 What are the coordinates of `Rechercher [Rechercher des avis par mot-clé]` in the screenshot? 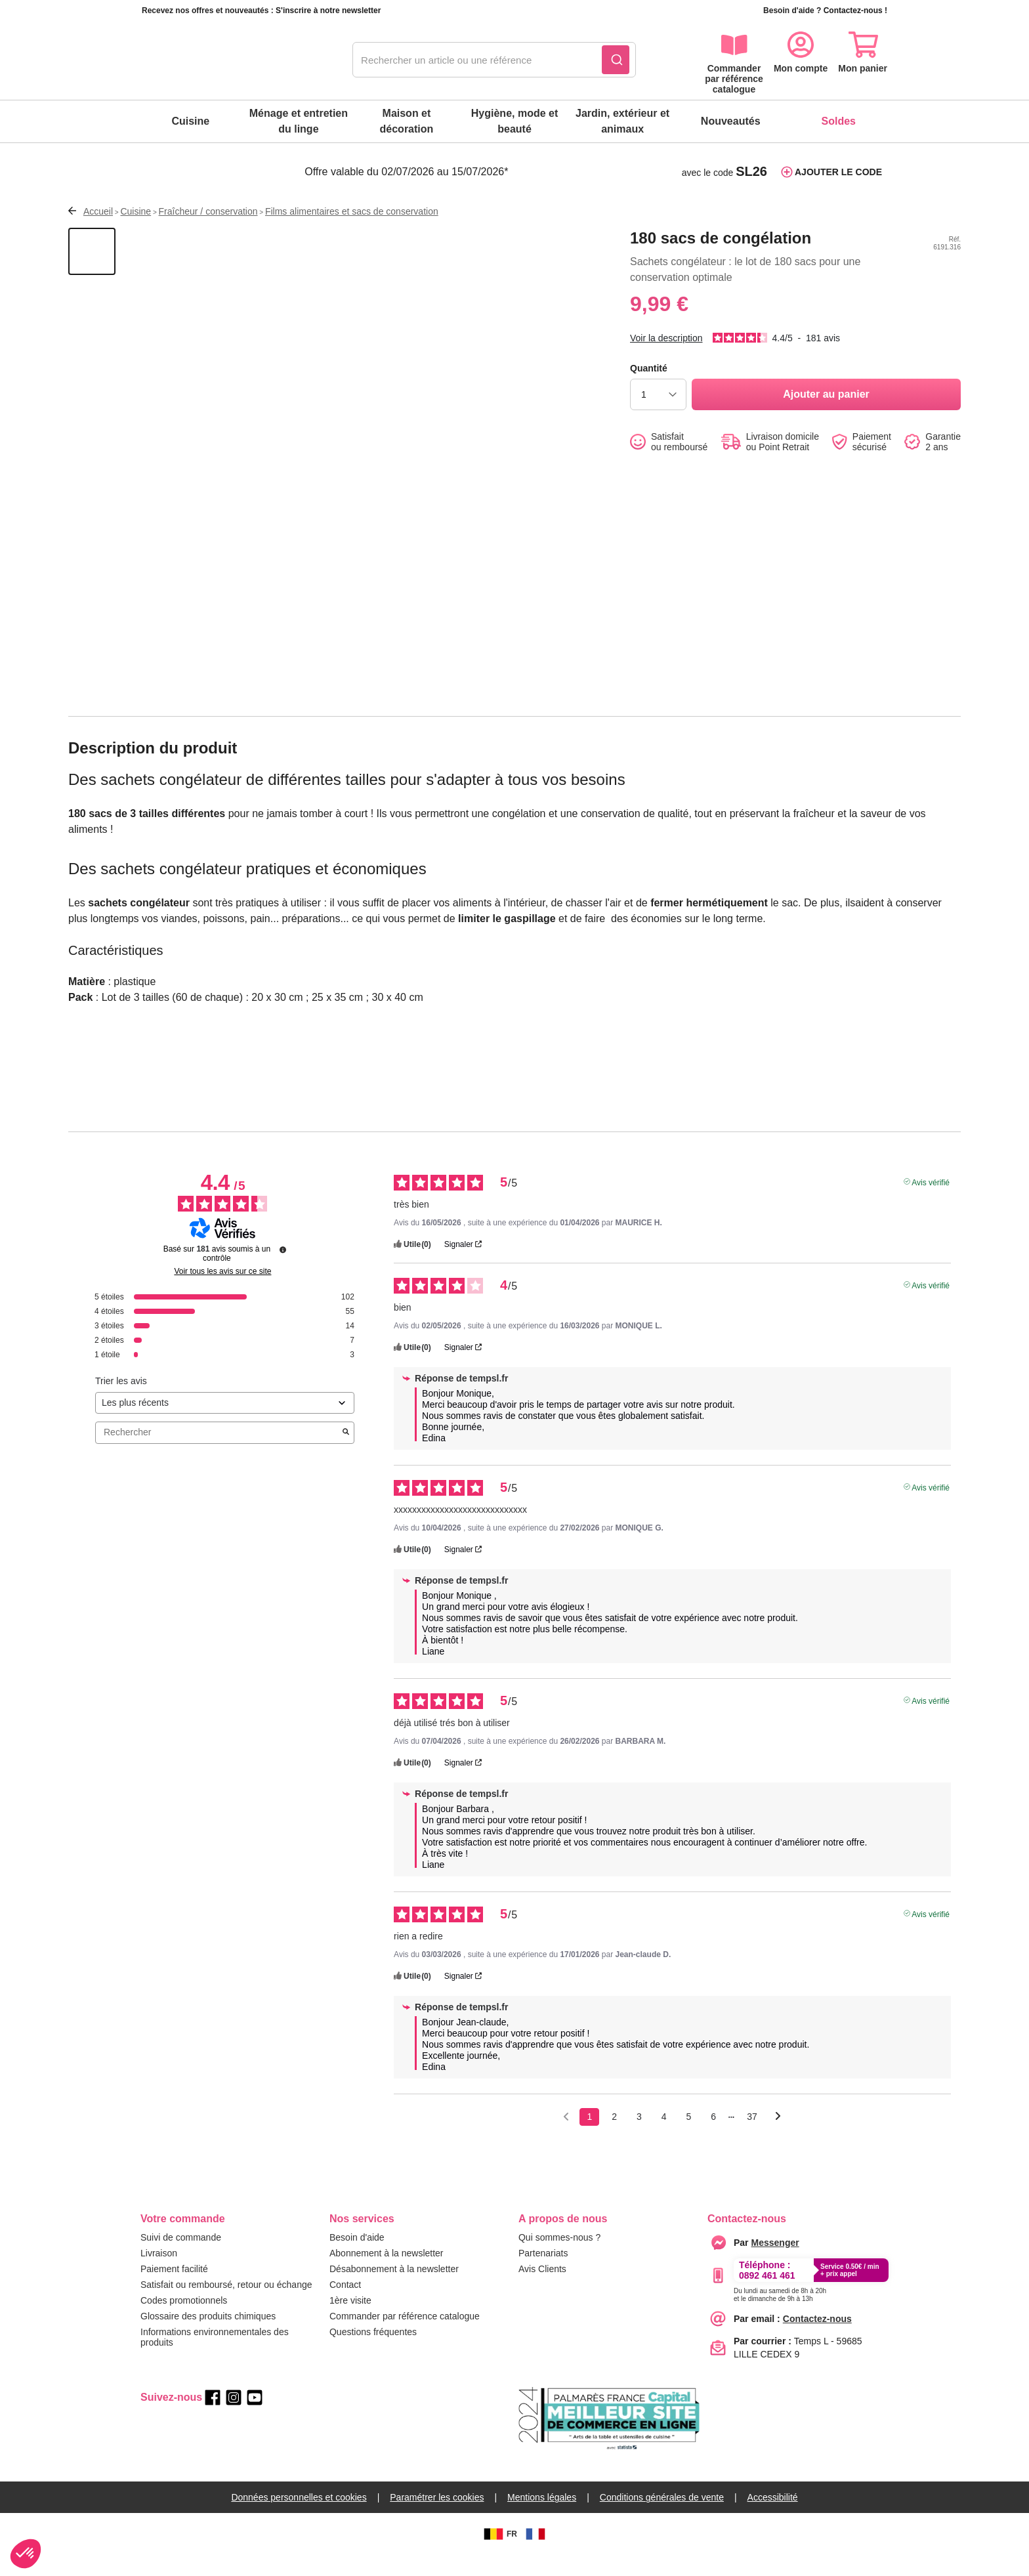 It's located at (218, 1453).